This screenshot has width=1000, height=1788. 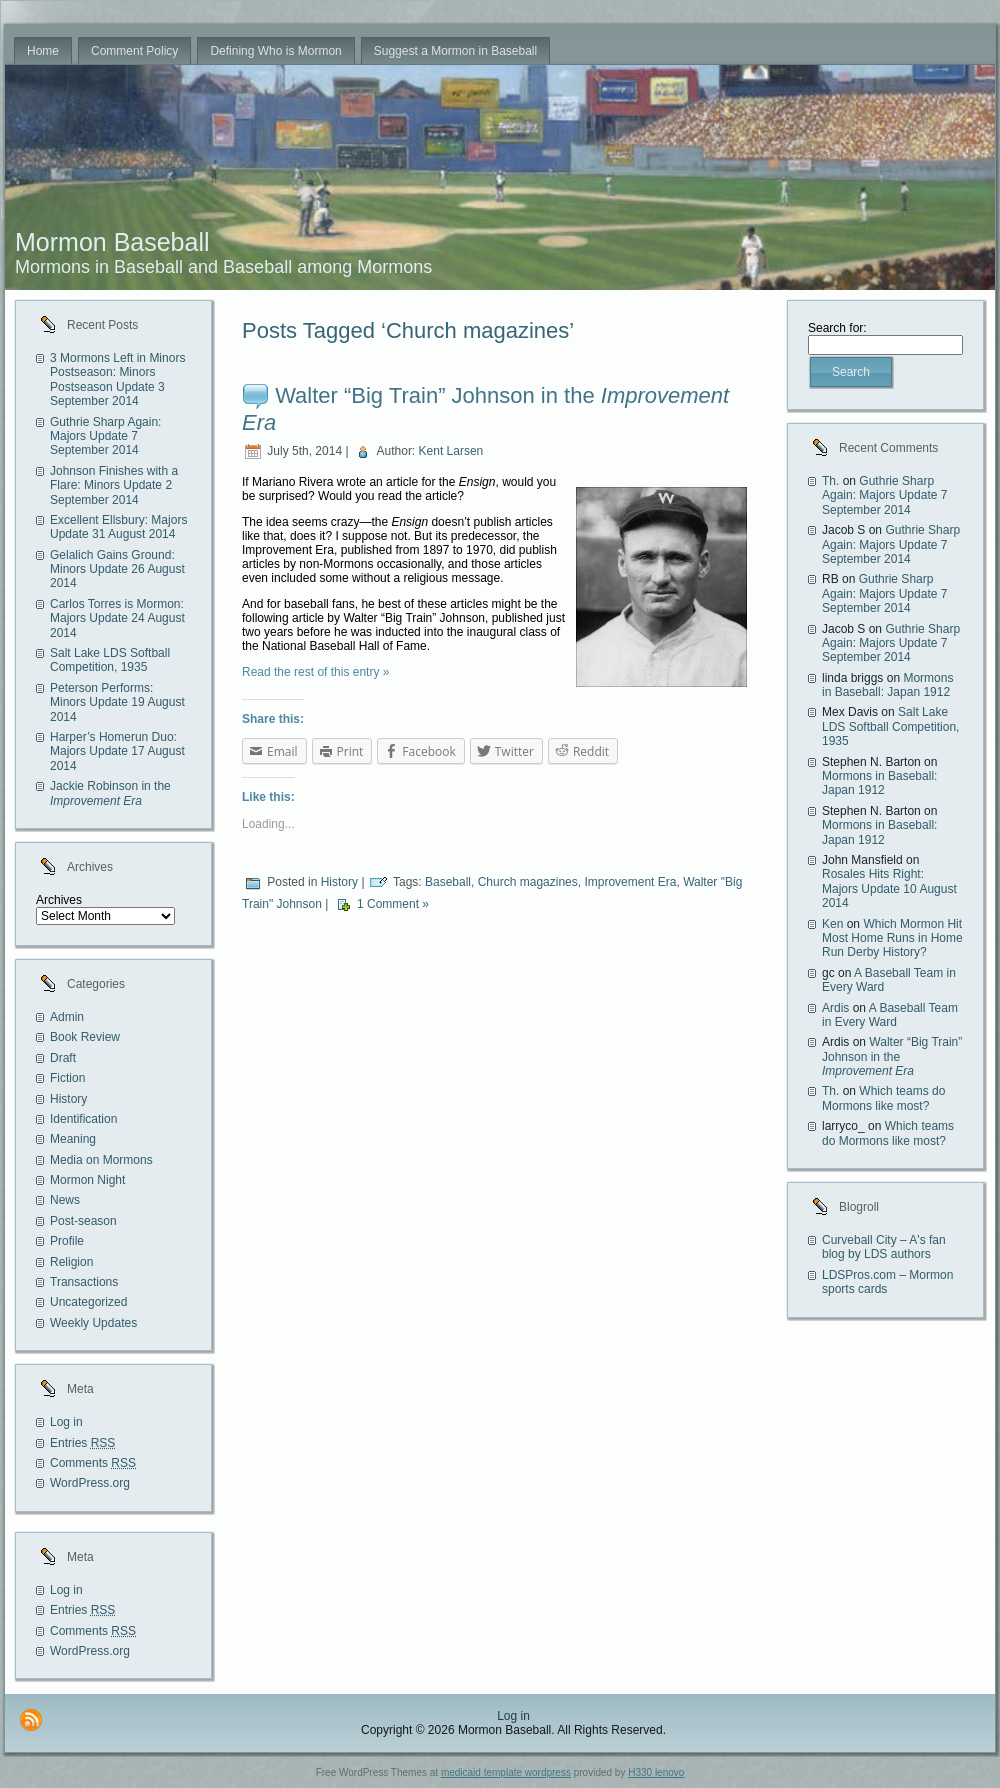 What do you see at coordinates (656, 1772) in the screenshot?
I see `H330 lenovo` at bounding box center [656, 1772].